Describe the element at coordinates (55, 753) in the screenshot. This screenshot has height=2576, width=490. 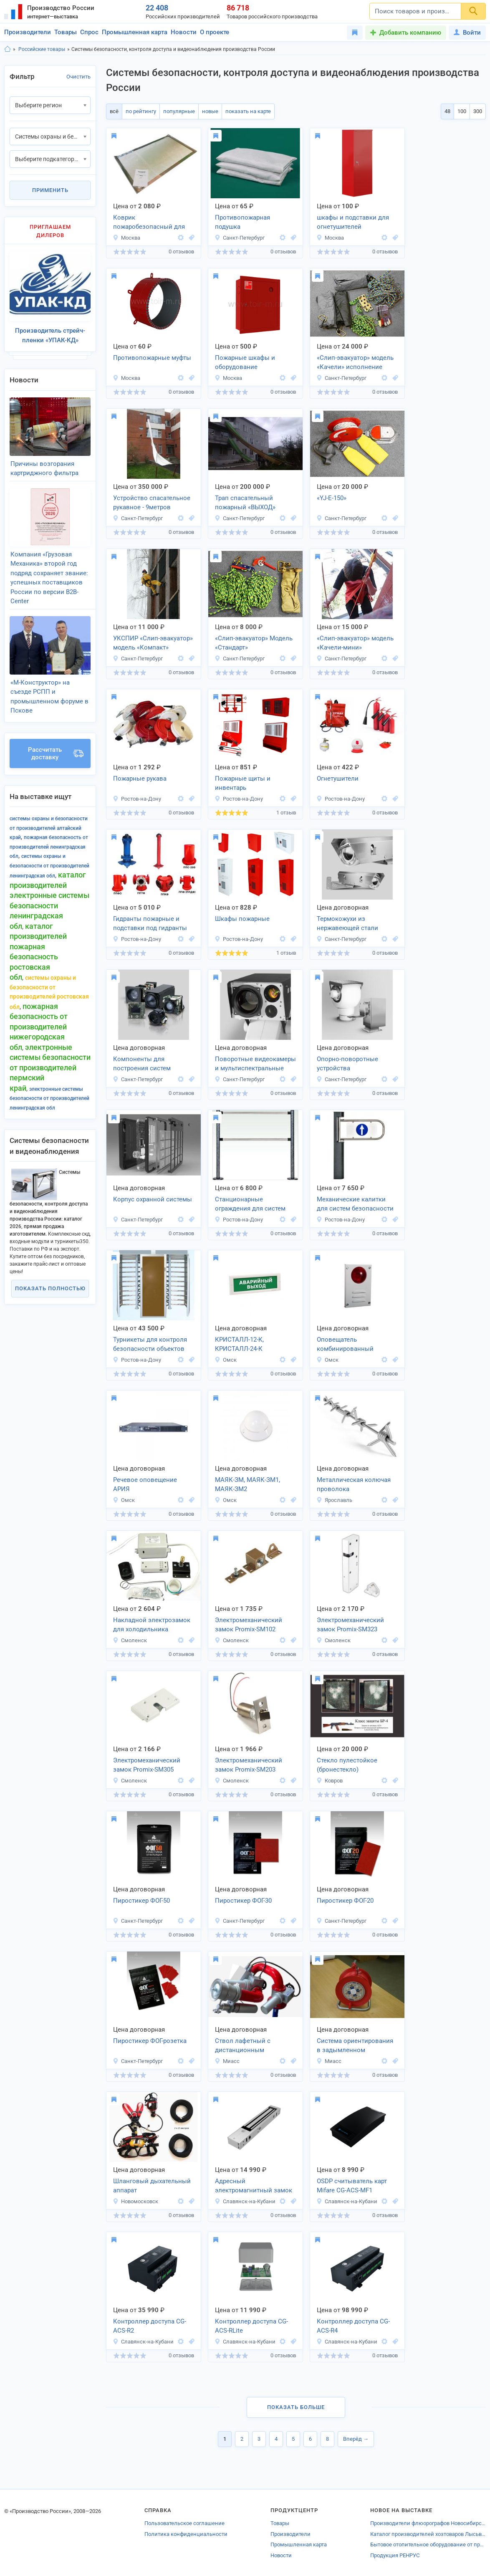
I see `Рассчитать доставку` at that location.